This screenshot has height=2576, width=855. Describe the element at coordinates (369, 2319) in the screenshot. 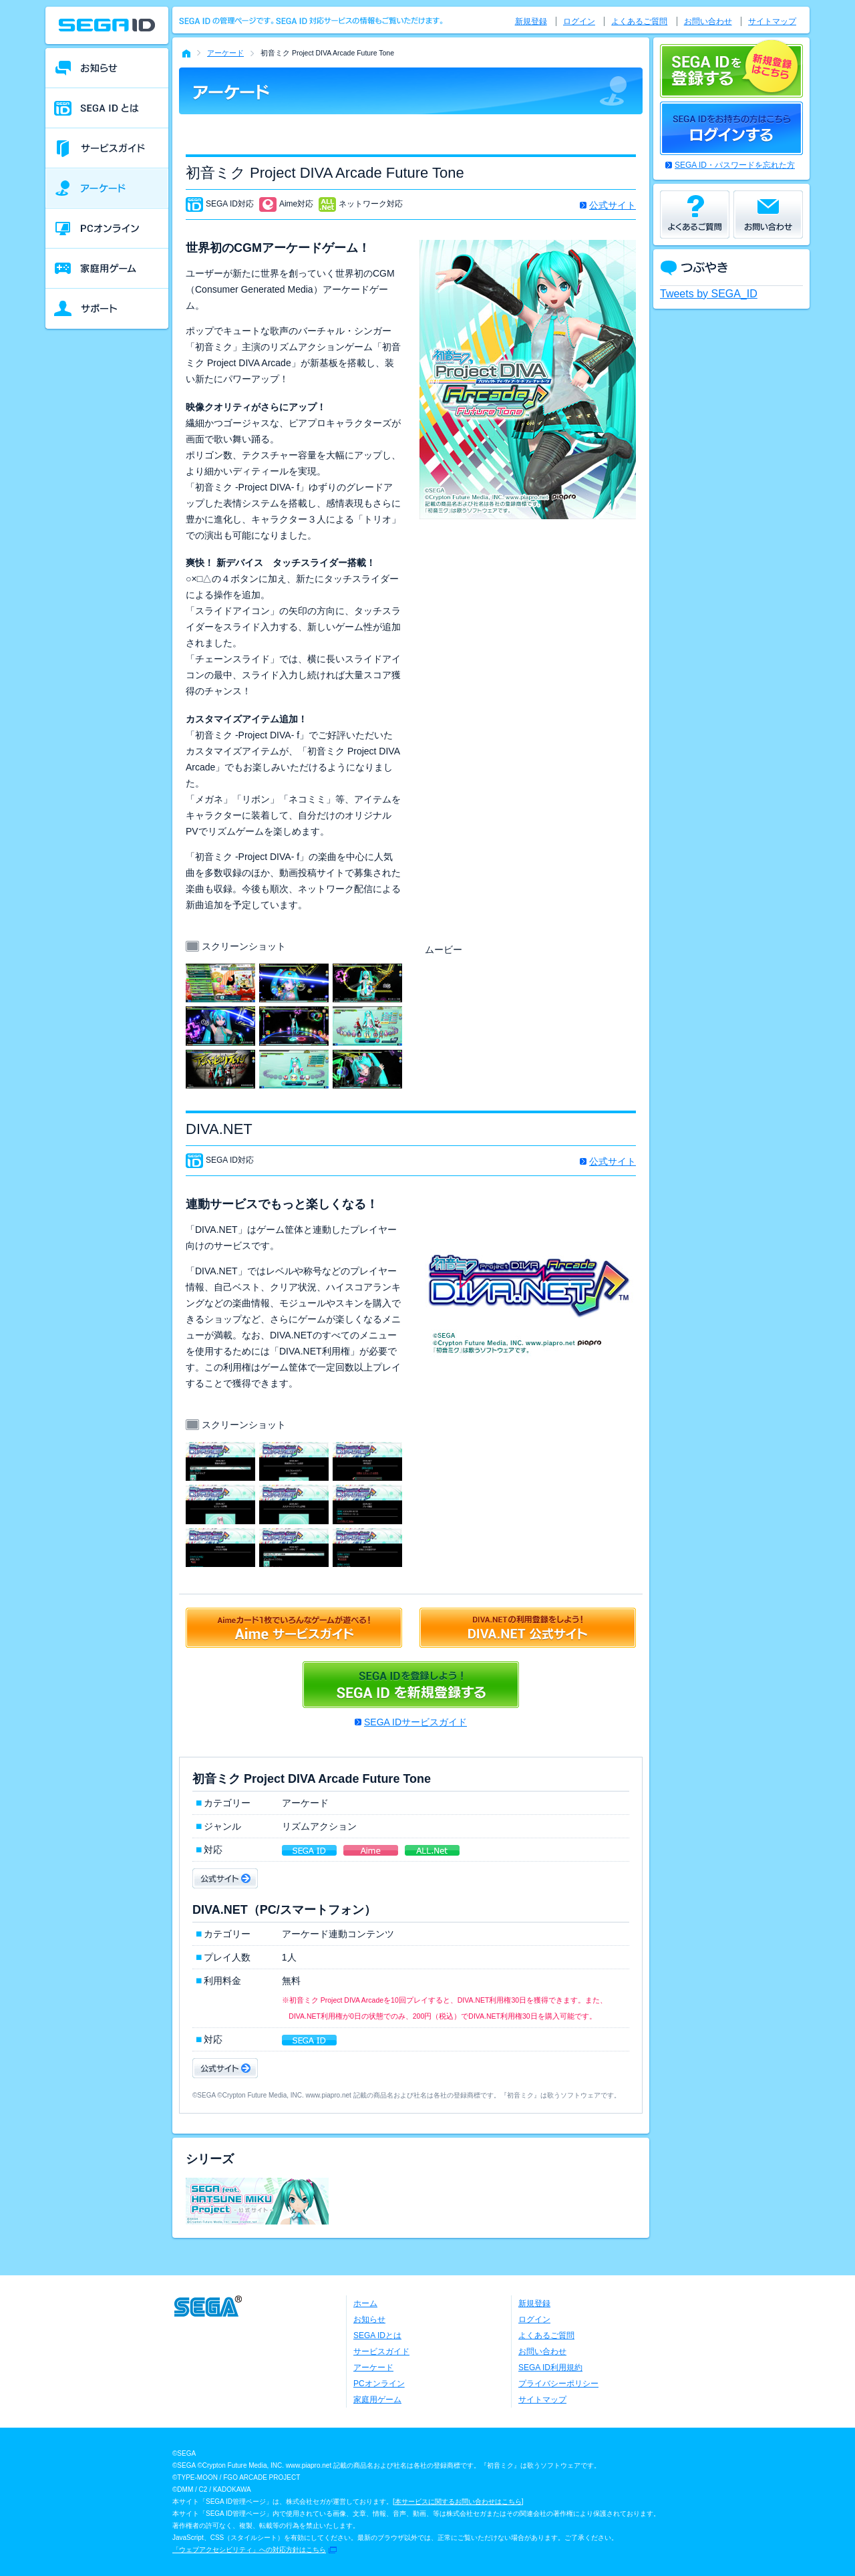

I see `お知らせ` at that location.